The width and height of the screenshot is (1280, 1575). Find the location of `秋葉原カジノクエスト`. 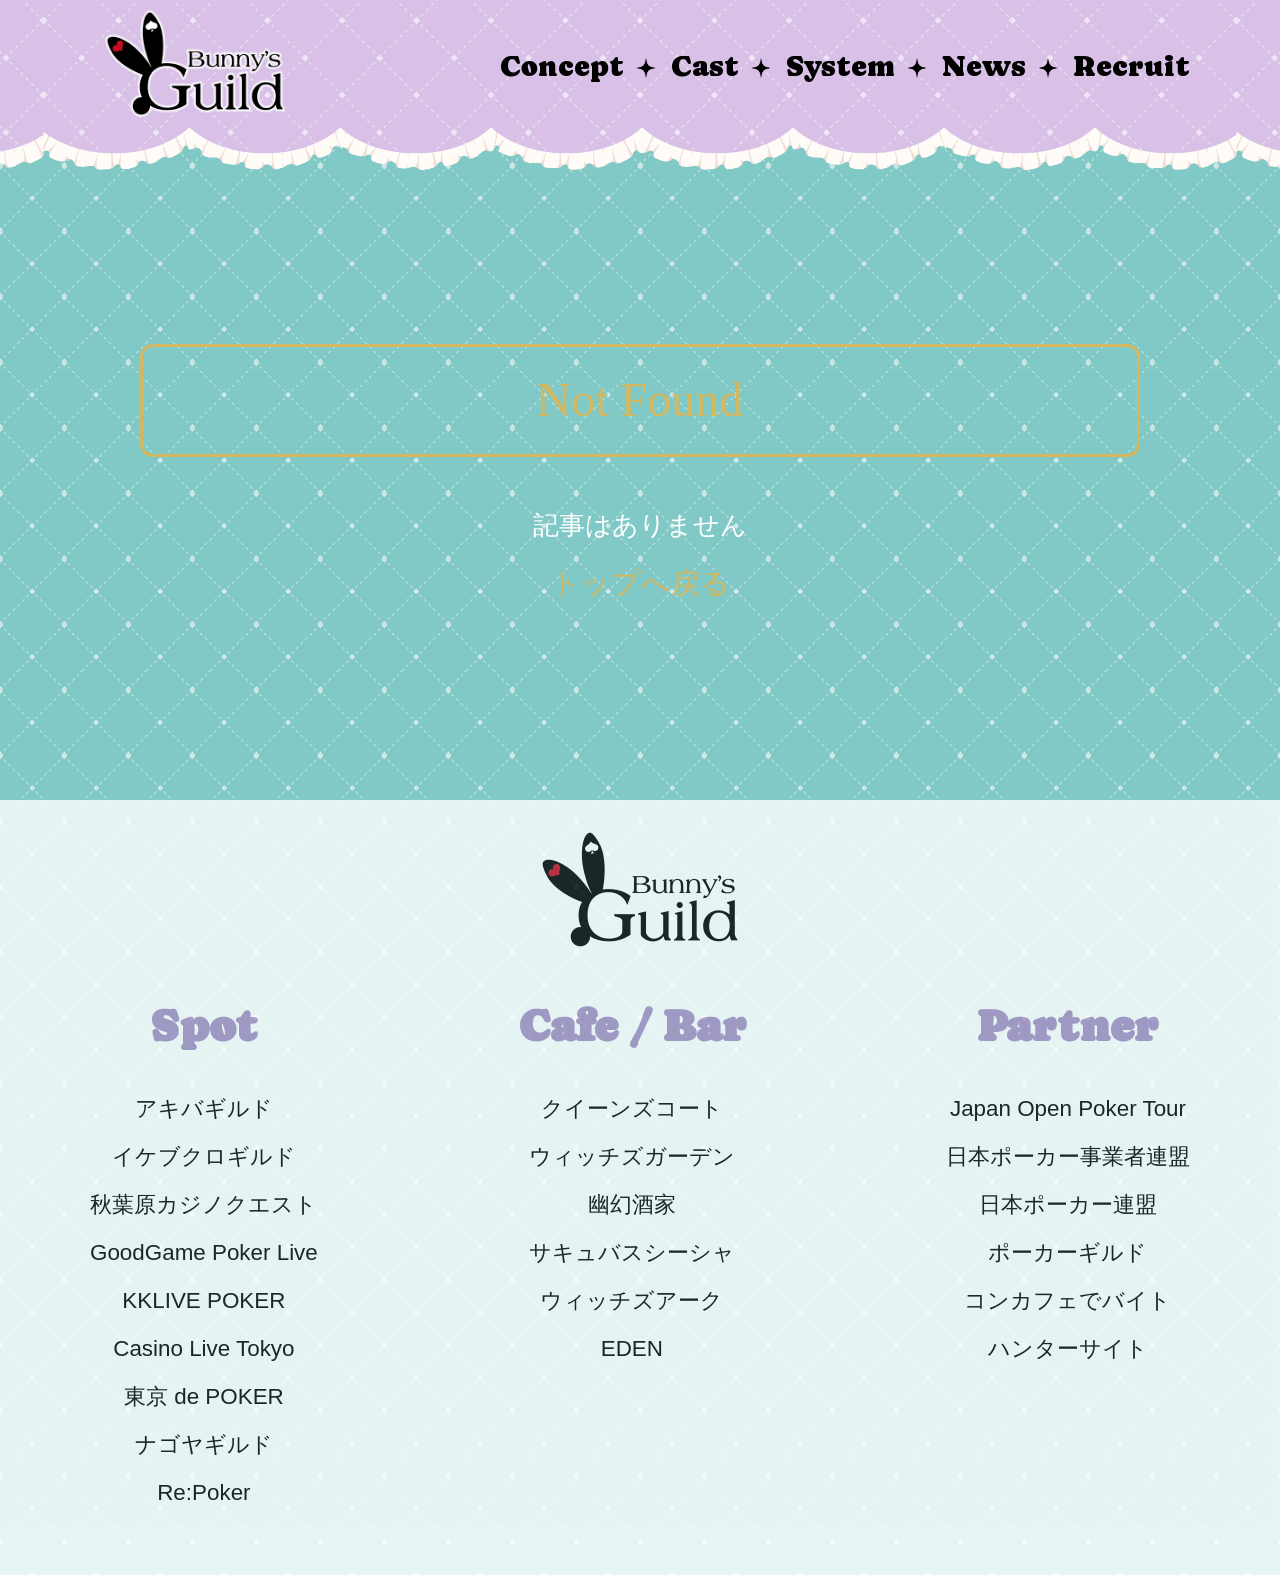

秋葉原カジノクエスト is located at coordinates (203, 1204).